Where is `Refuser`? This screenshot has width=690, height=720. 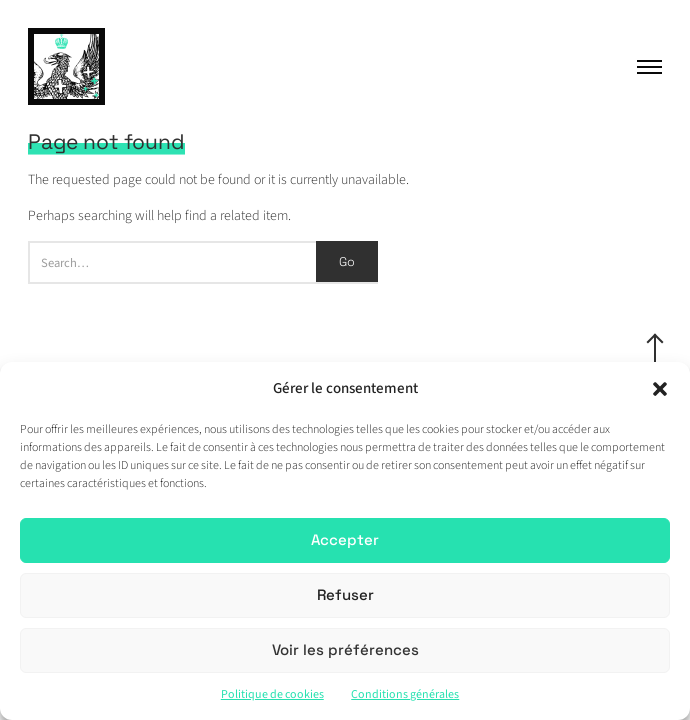 Refuser is located at coordinates (345, 594).